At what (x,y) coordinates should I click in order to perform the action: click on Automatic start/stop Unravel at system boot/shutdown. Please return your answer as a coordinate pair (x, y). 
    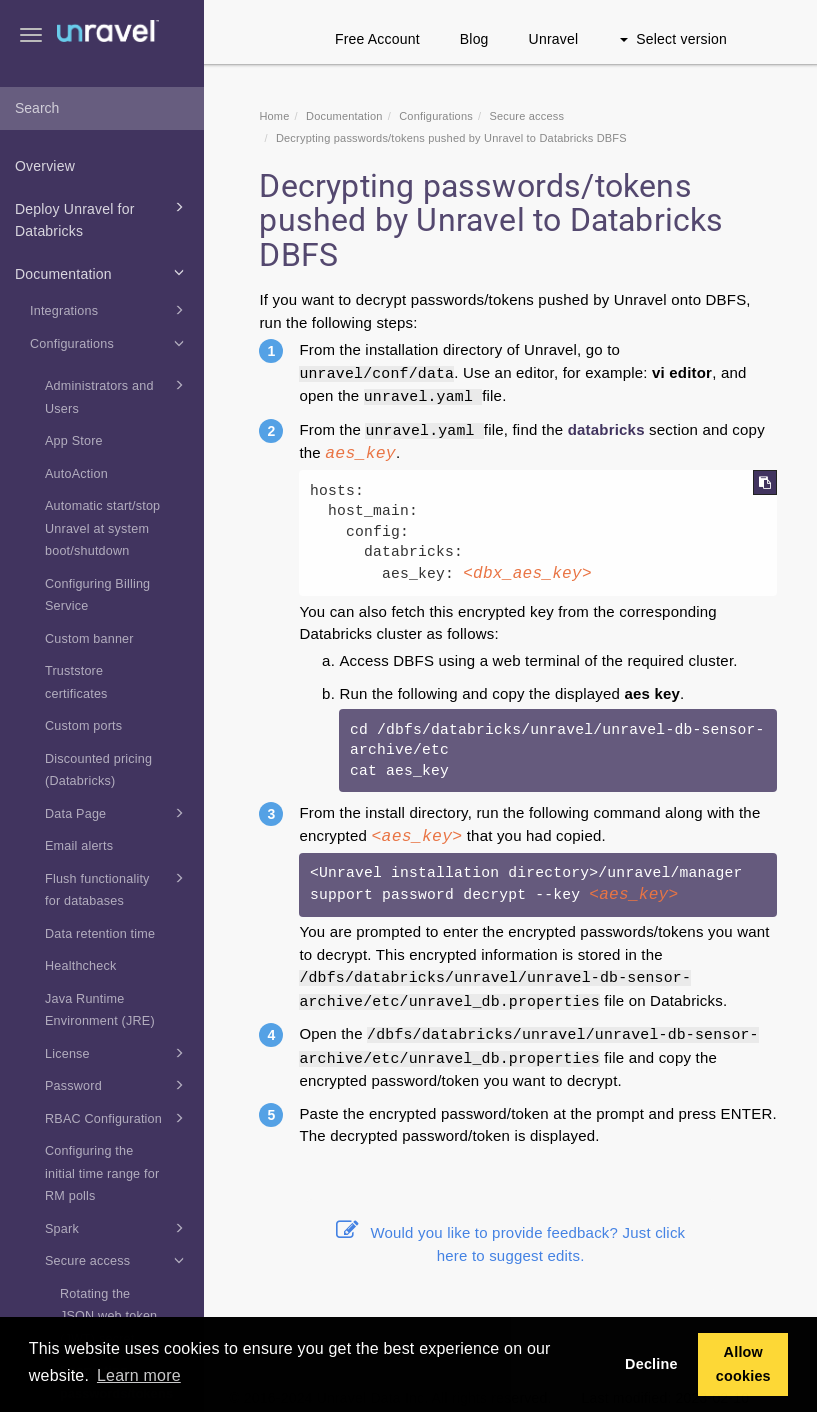
    Looking at the image, I should click on (102, 528).